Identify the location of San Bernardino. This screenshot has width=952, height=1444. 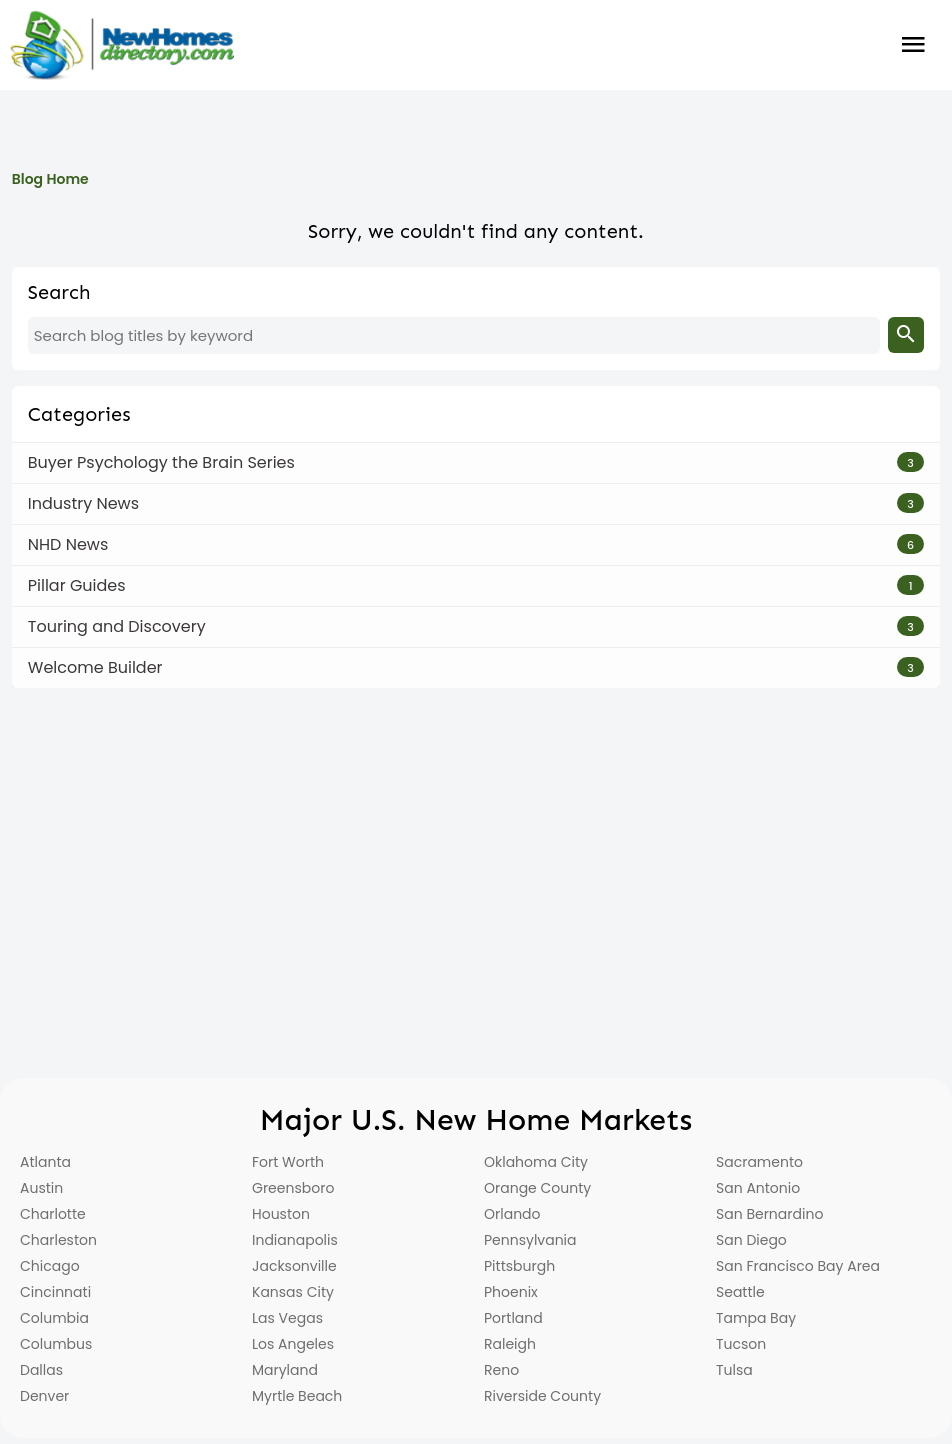
(769, 1214).